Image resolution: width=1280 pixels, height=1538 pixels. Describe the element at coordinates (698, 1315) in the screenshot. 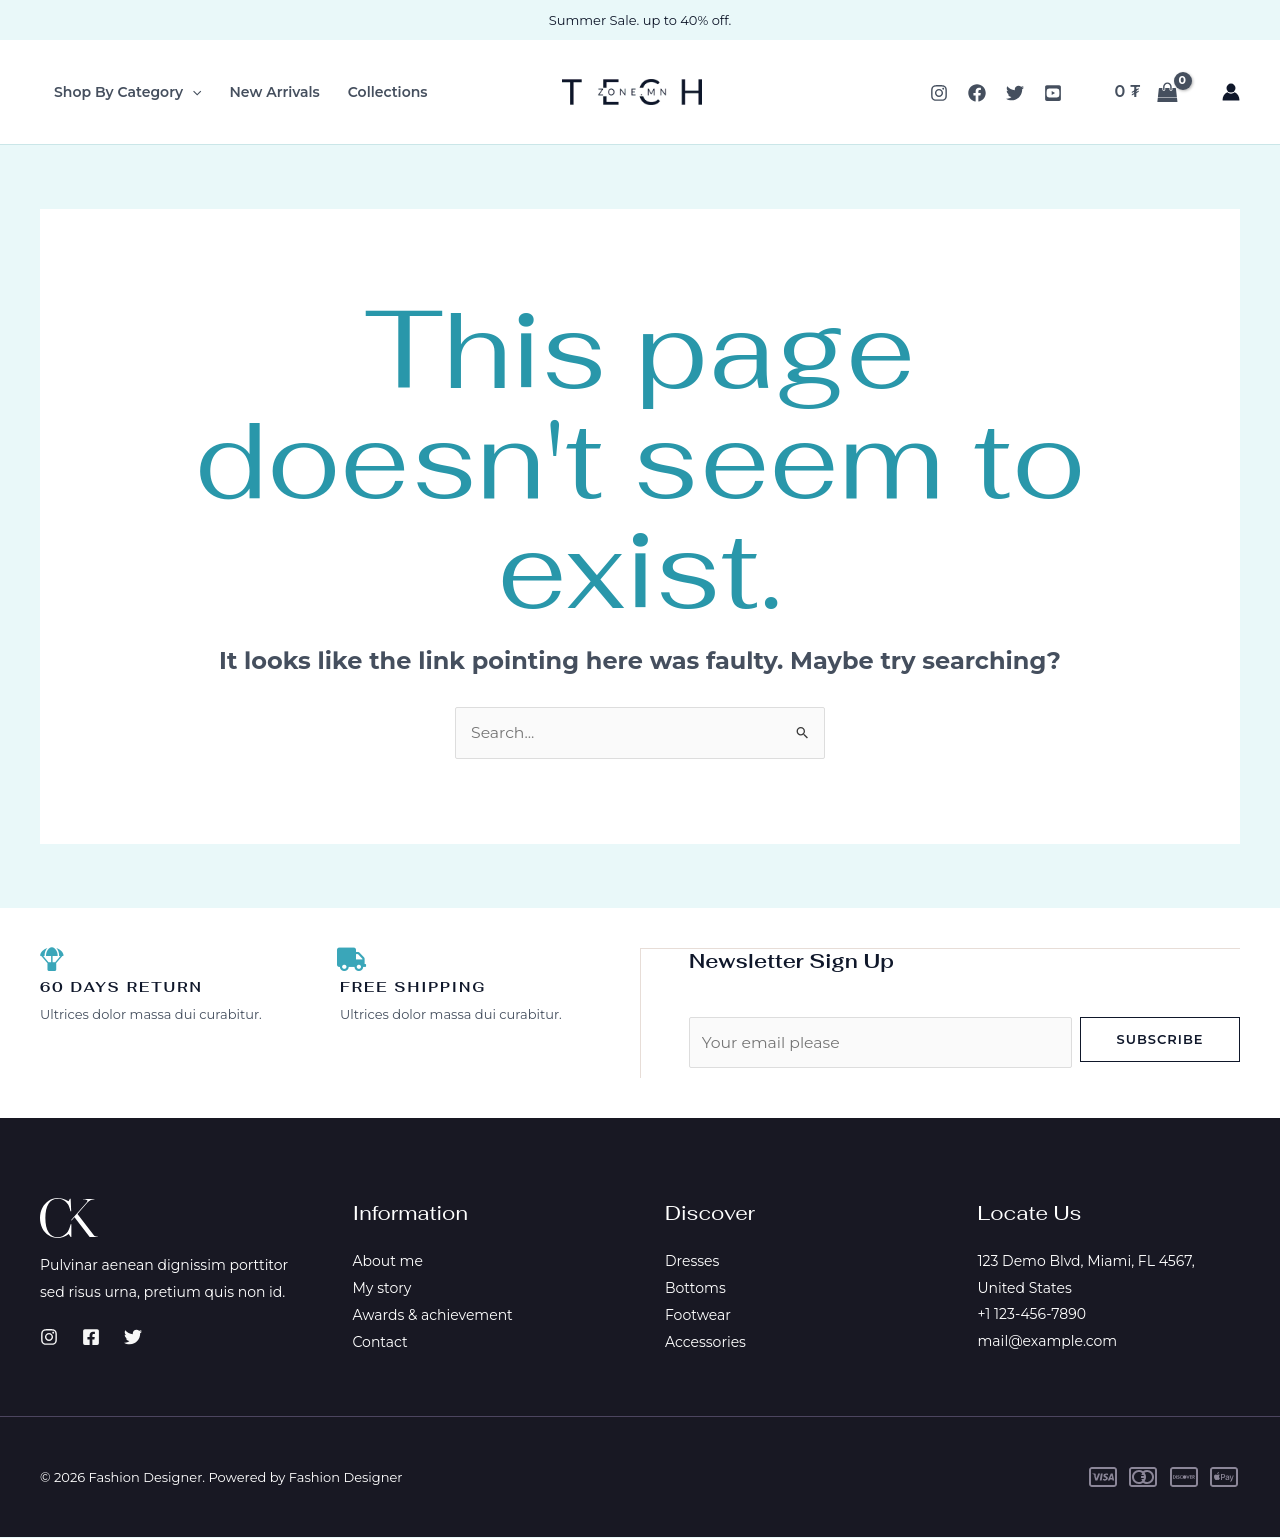

I see `Footwear` at that location.